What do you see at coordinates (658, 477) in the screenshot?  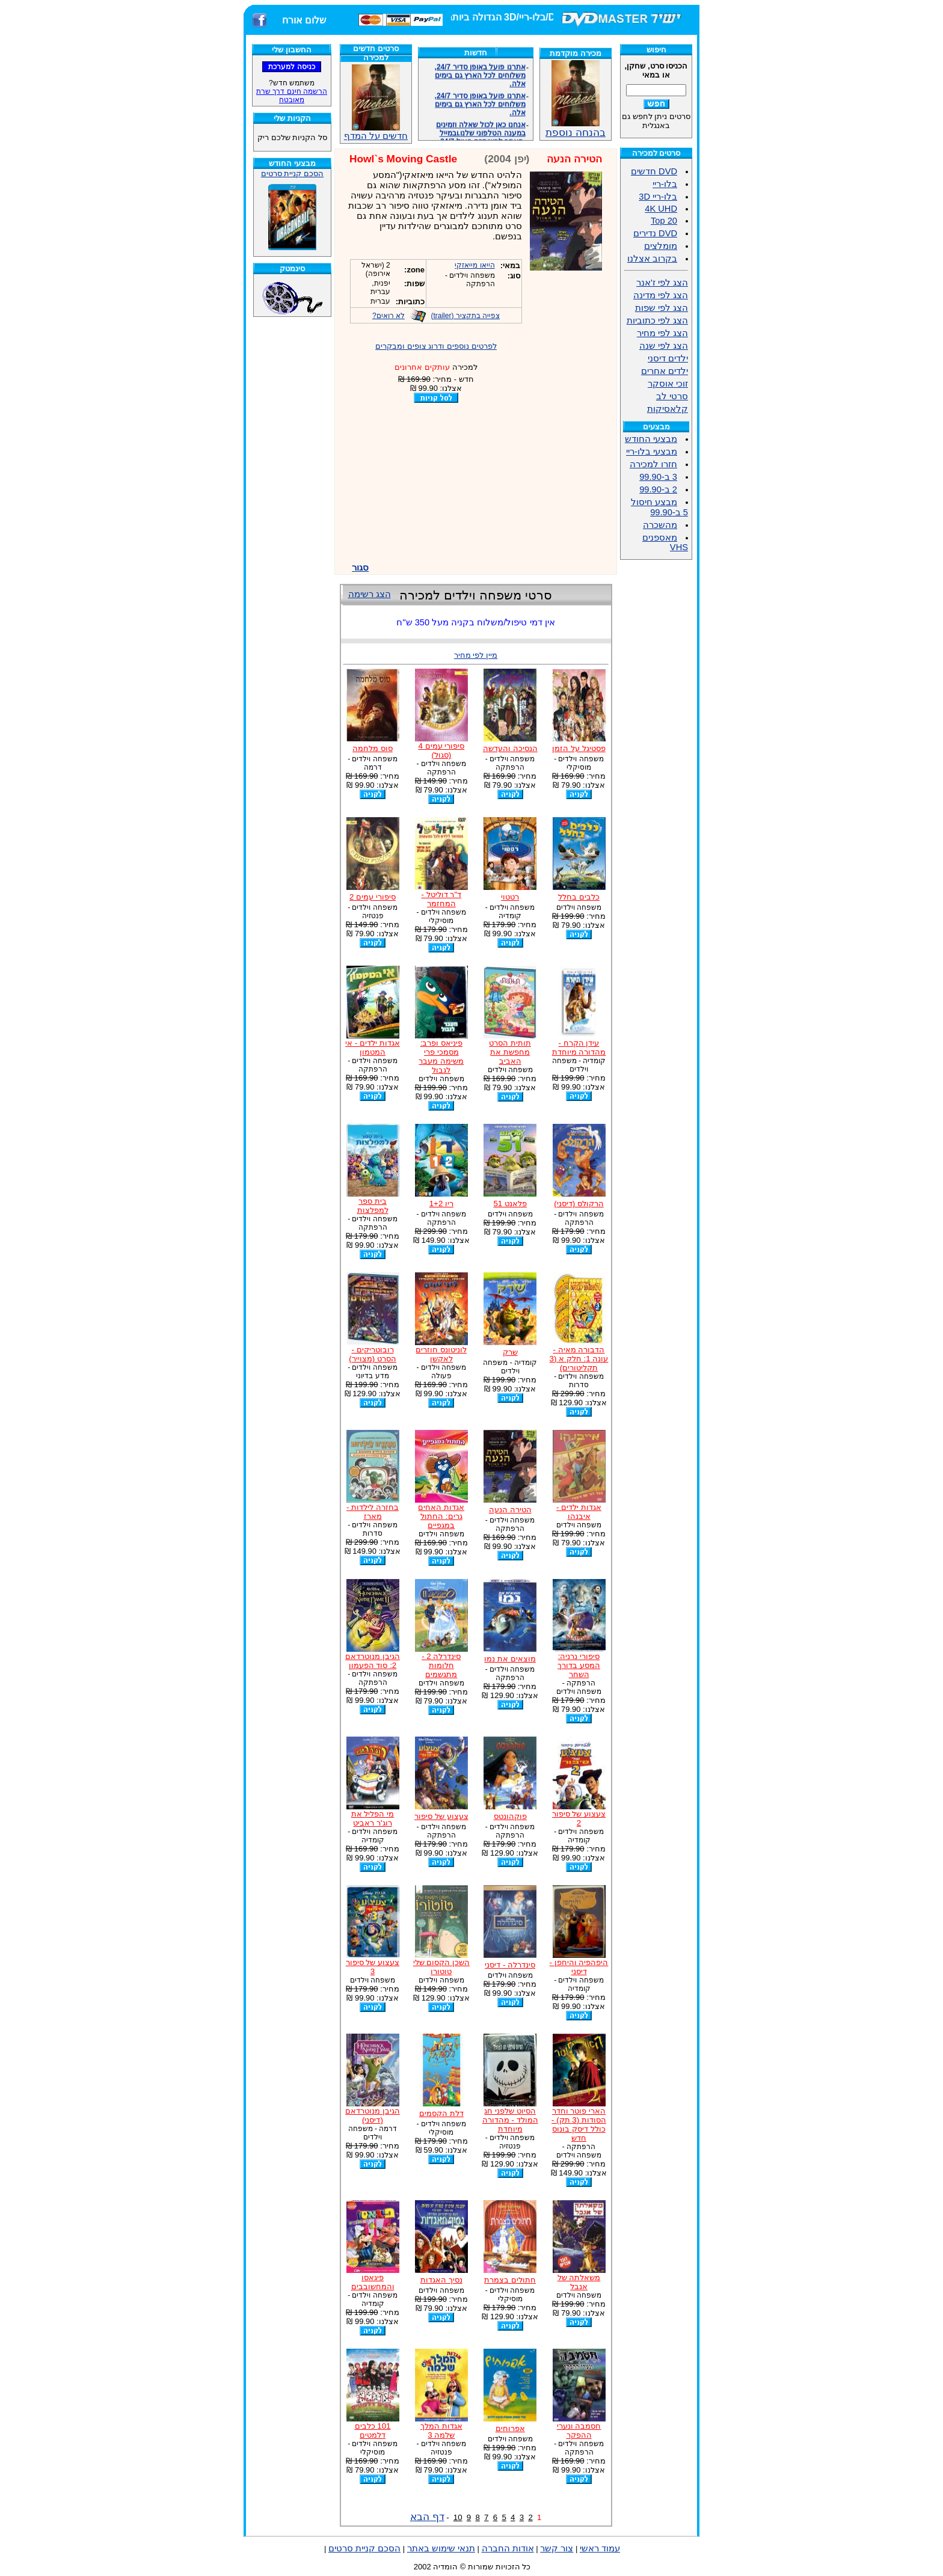 I see `3 ב-99.90` at bounding box center [658, 477].